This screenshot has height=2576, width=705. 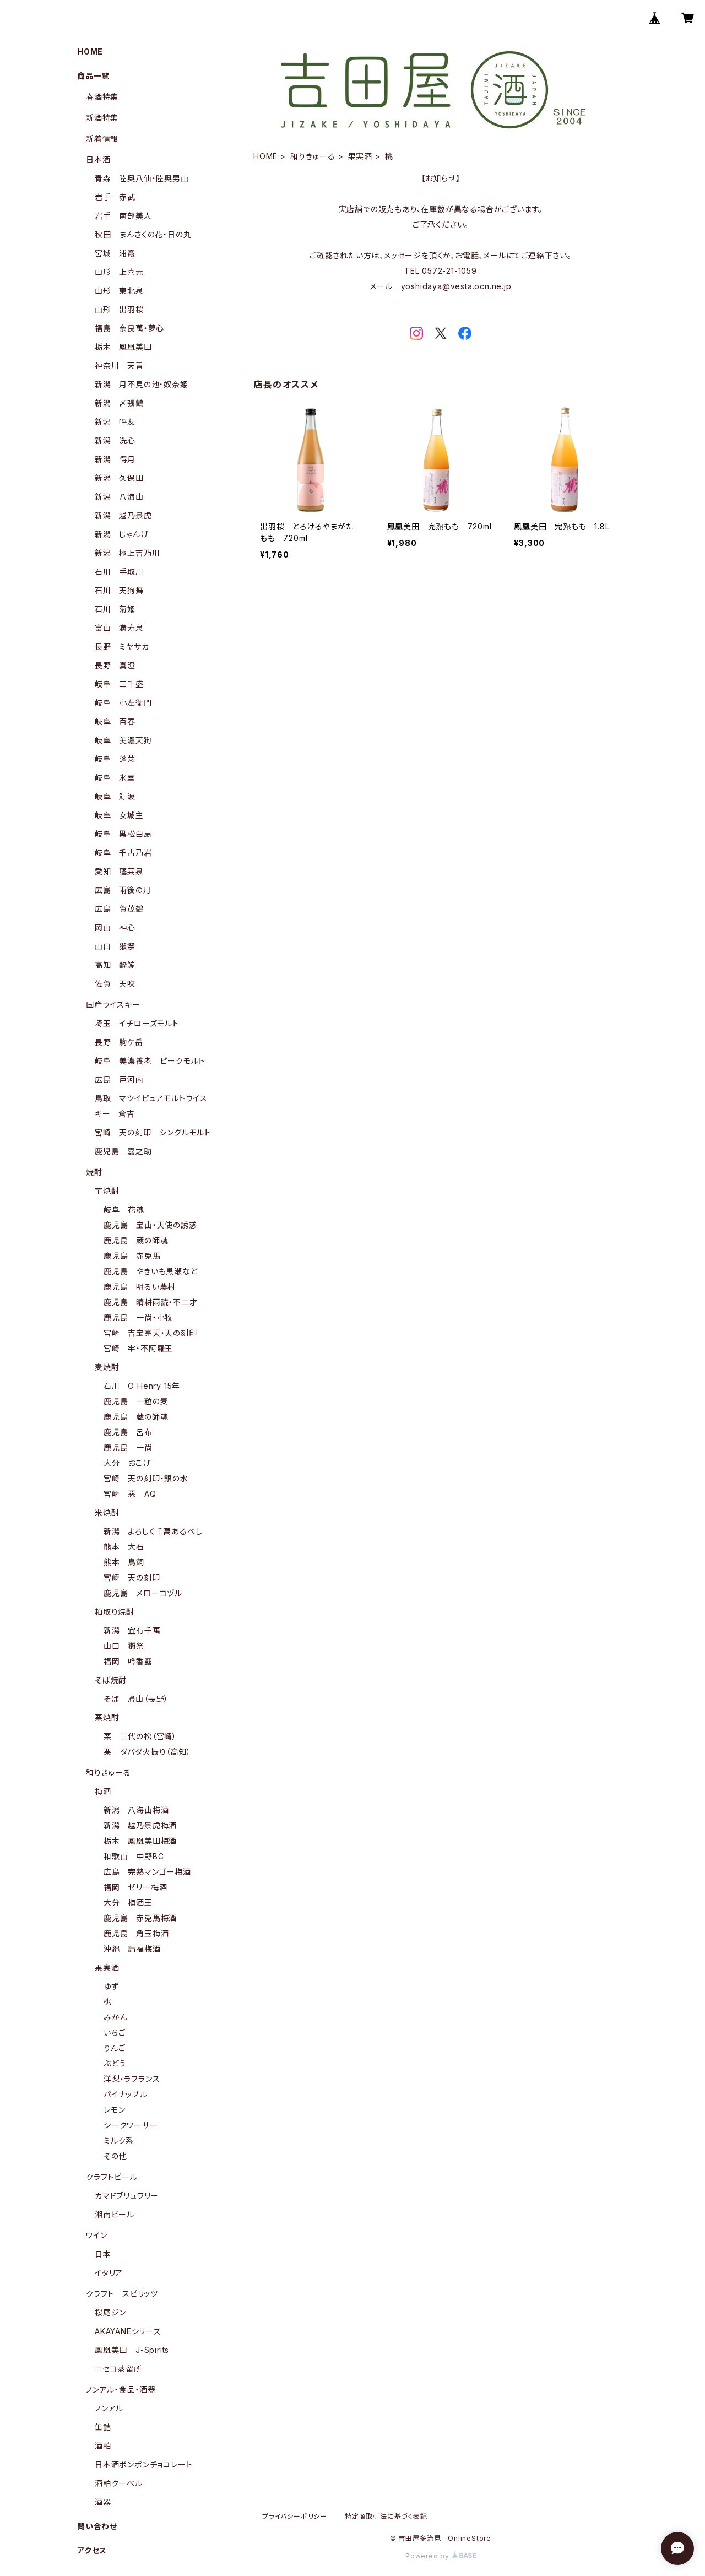 What do you see at coordinates (124, 1546) in the screenshot?
I see `熊本 大石` at bounding box center [124, 1546].